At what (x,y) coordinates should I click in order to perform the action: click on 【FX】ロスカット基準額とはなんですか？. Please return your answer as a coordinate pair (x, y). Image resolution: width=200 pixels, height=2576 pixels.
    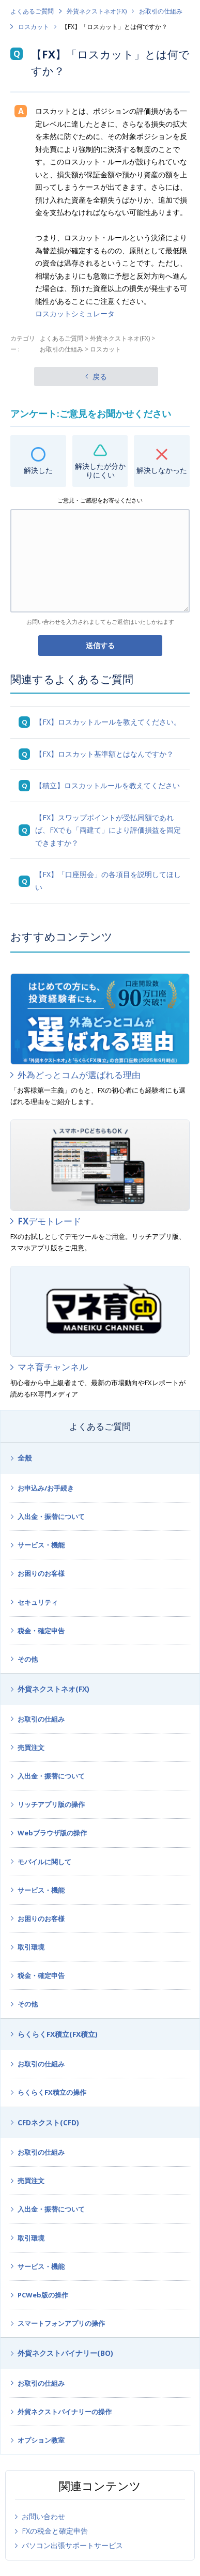
    Looking at the image, I should click on (104, 754).